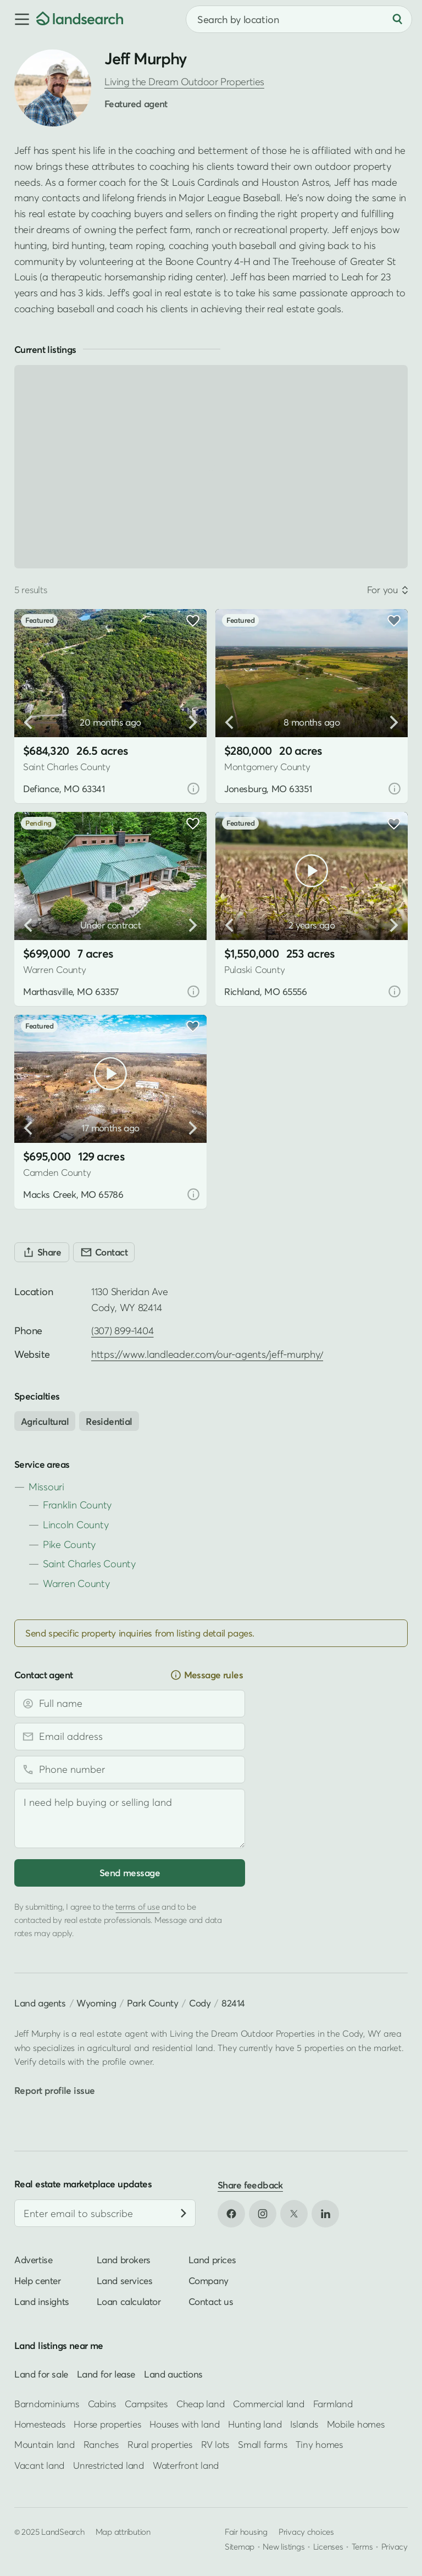  I want to click on [Open X in new tab], so click(294, 2213).